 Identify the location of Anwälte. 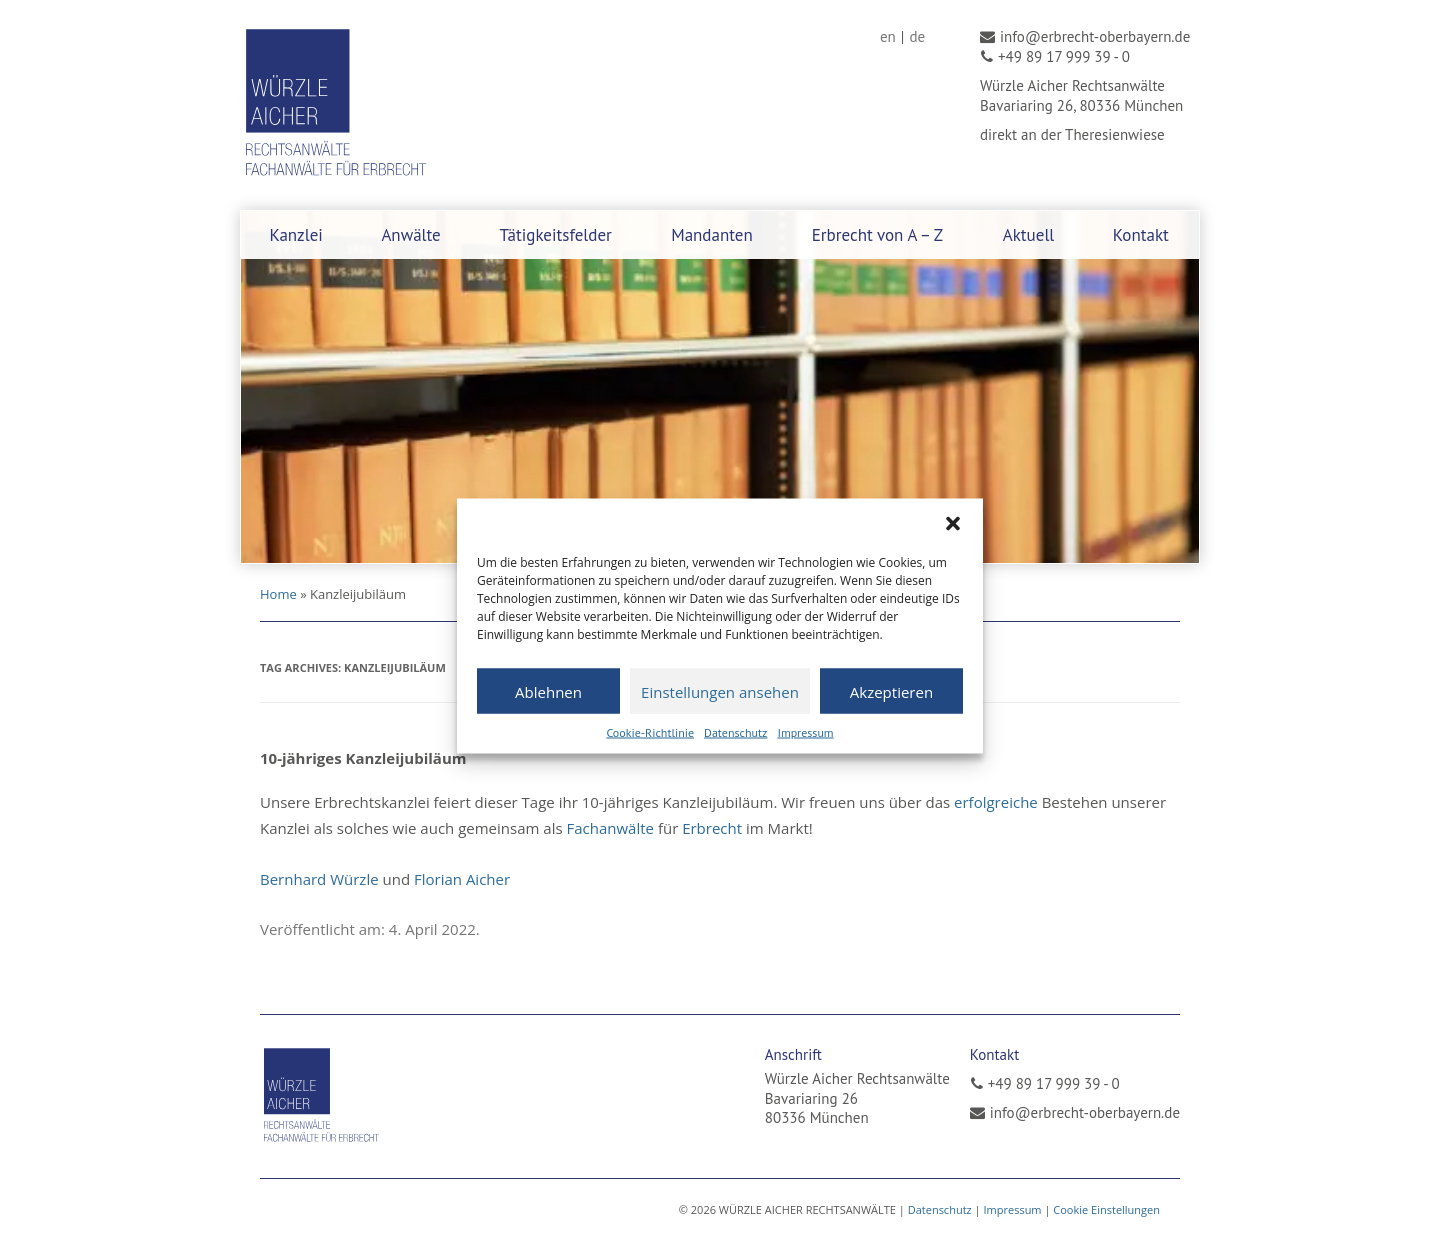
(410, 235).